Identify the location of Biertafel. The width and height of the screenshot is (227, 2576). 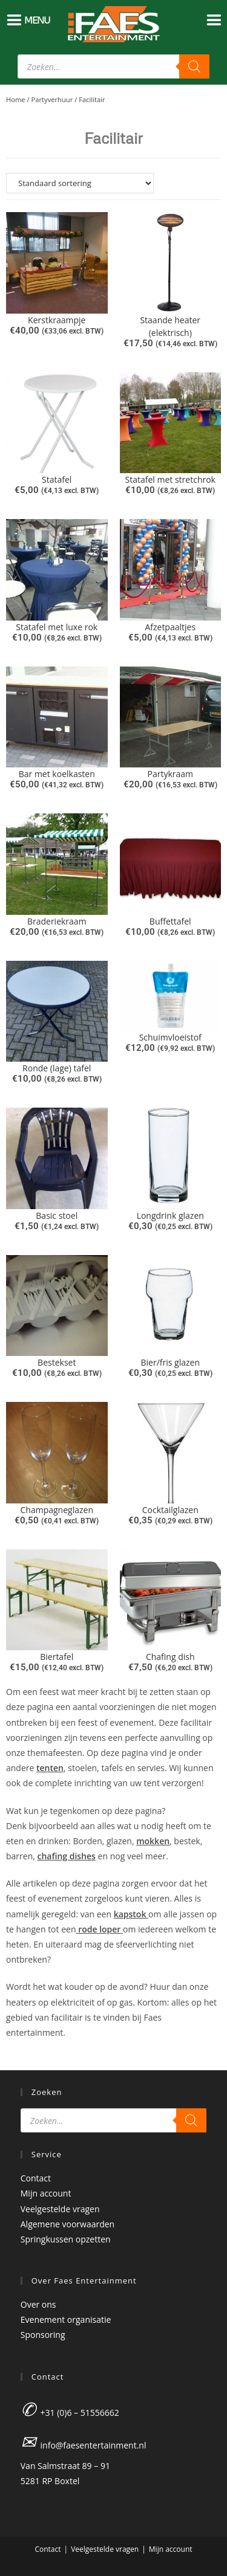
(56, 1656).